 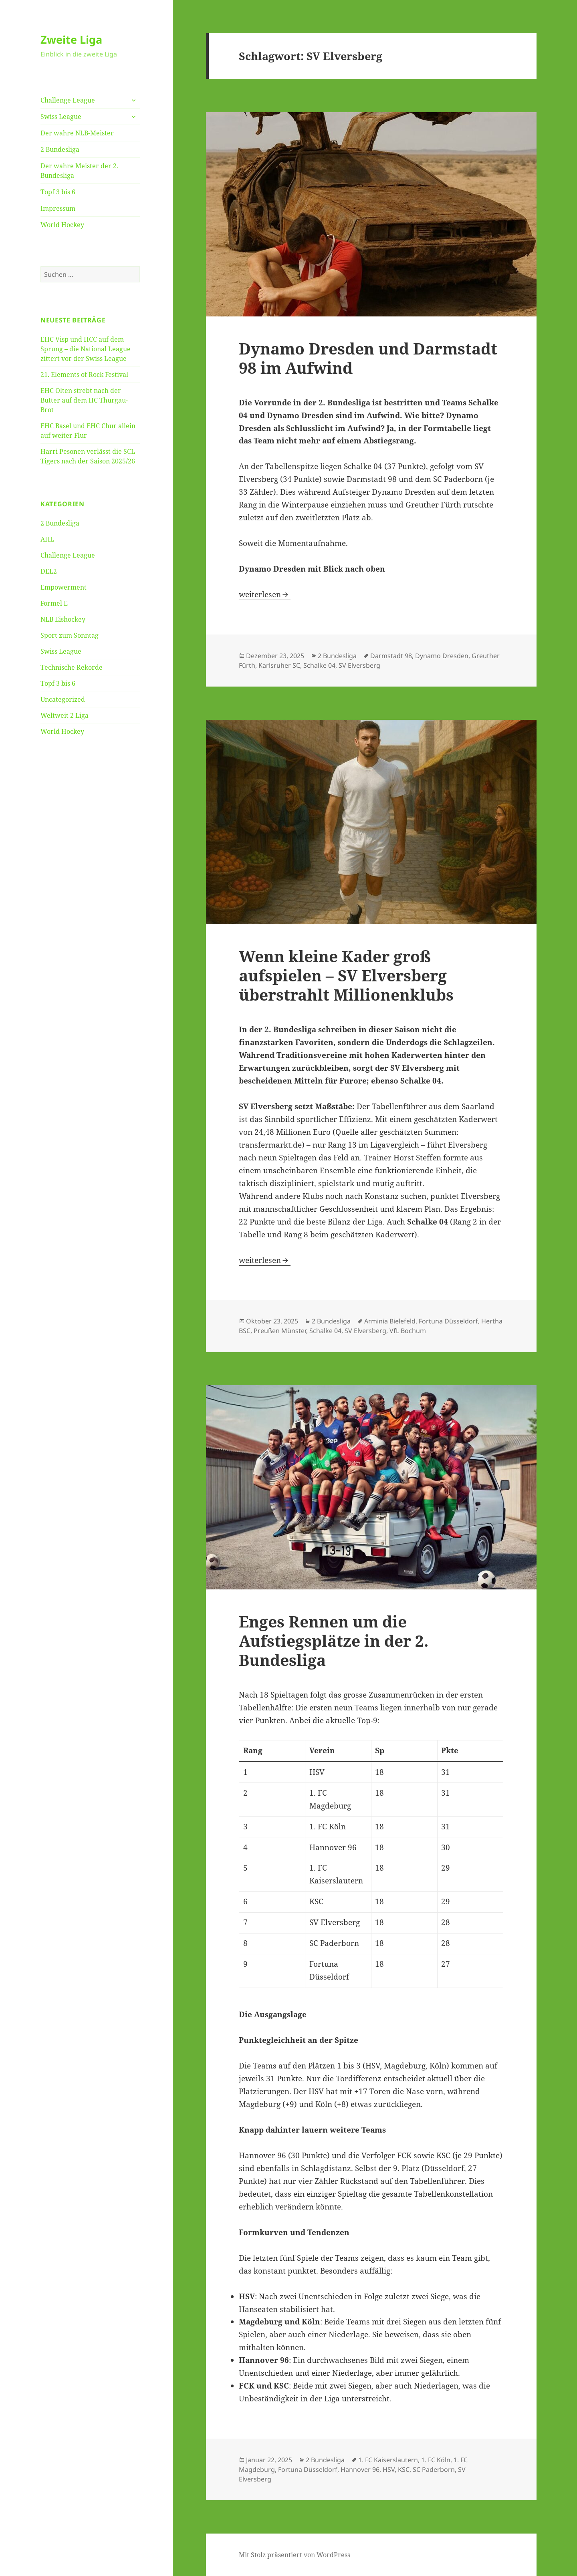 I want to click on Swiss League, so click(x=60, y=116).